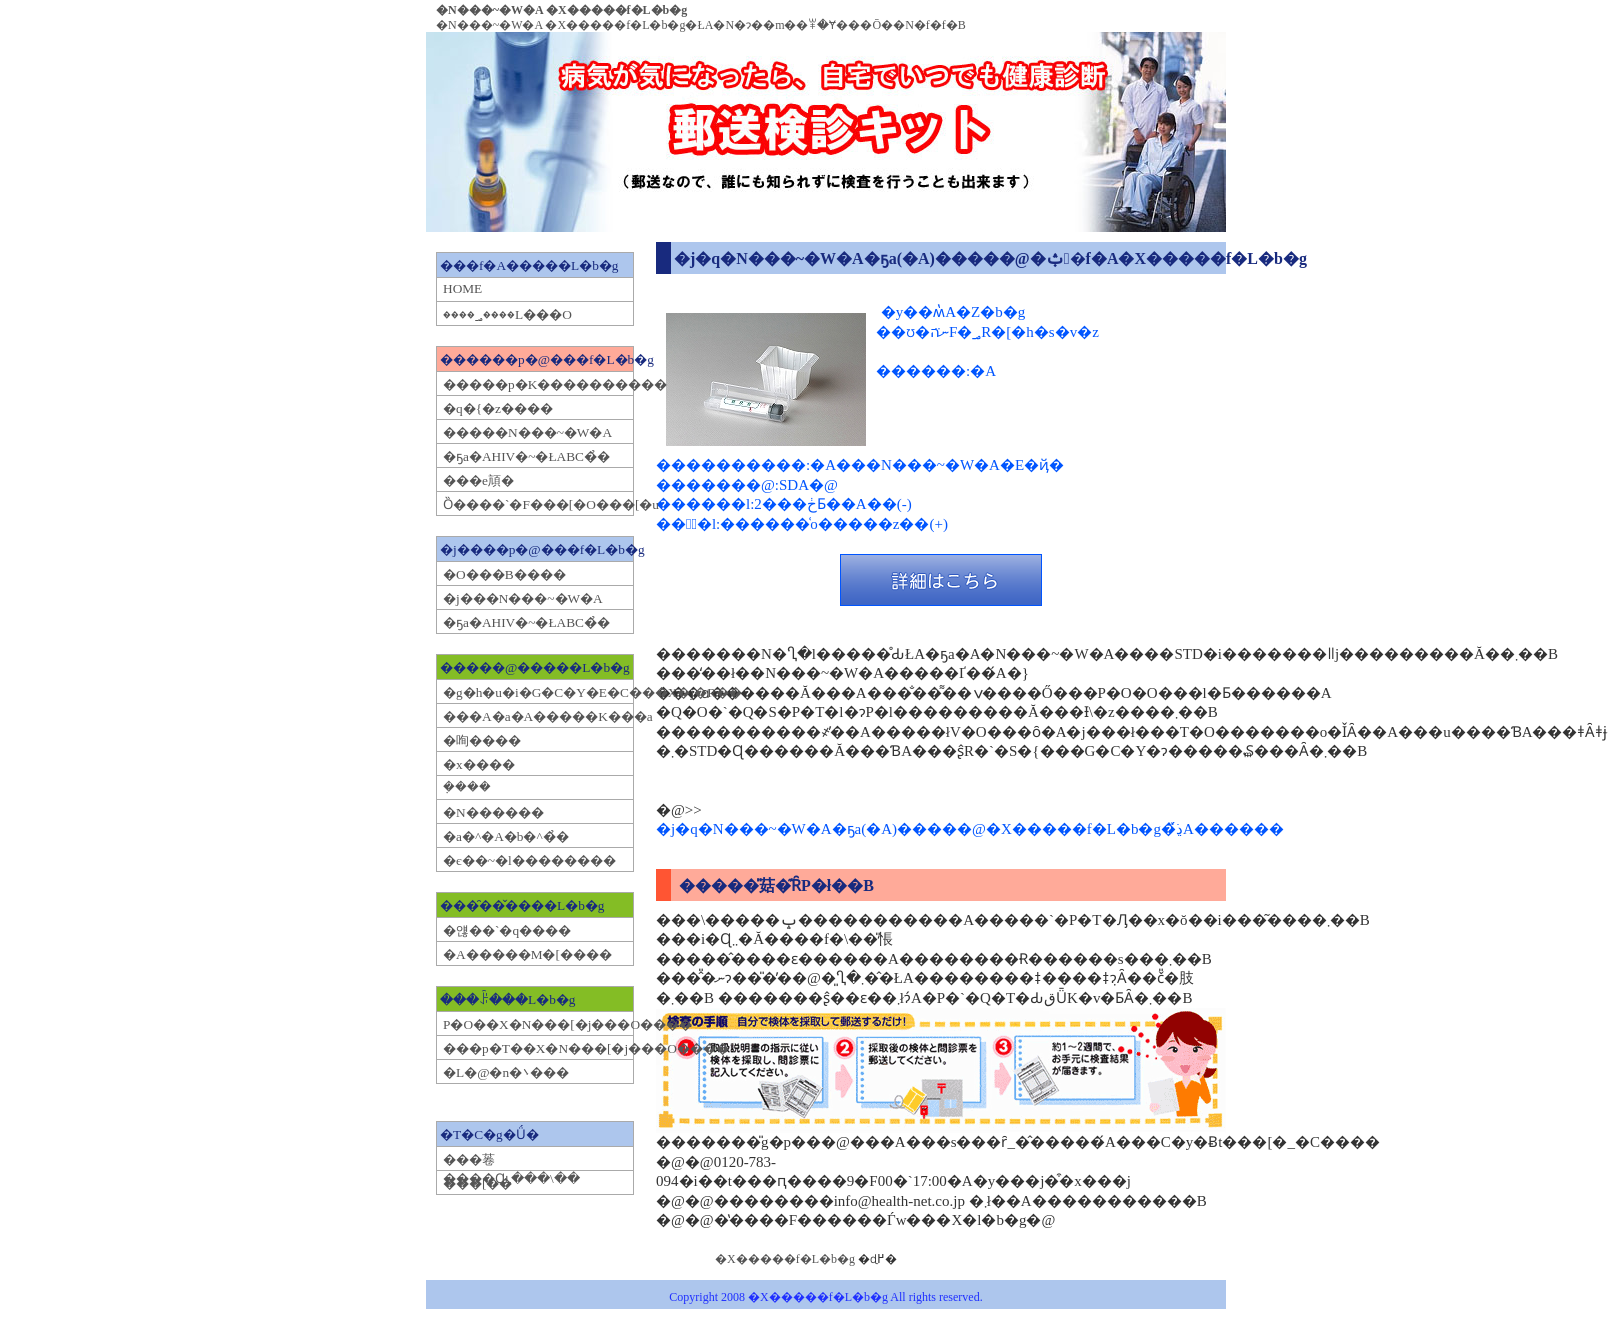 This screenshot has height=1319, width=1608. Describe the element at coordinates (526, 456) in the screenshot. I see `�ҕa�AHIV�~�ŁABC�̉�` at that location.